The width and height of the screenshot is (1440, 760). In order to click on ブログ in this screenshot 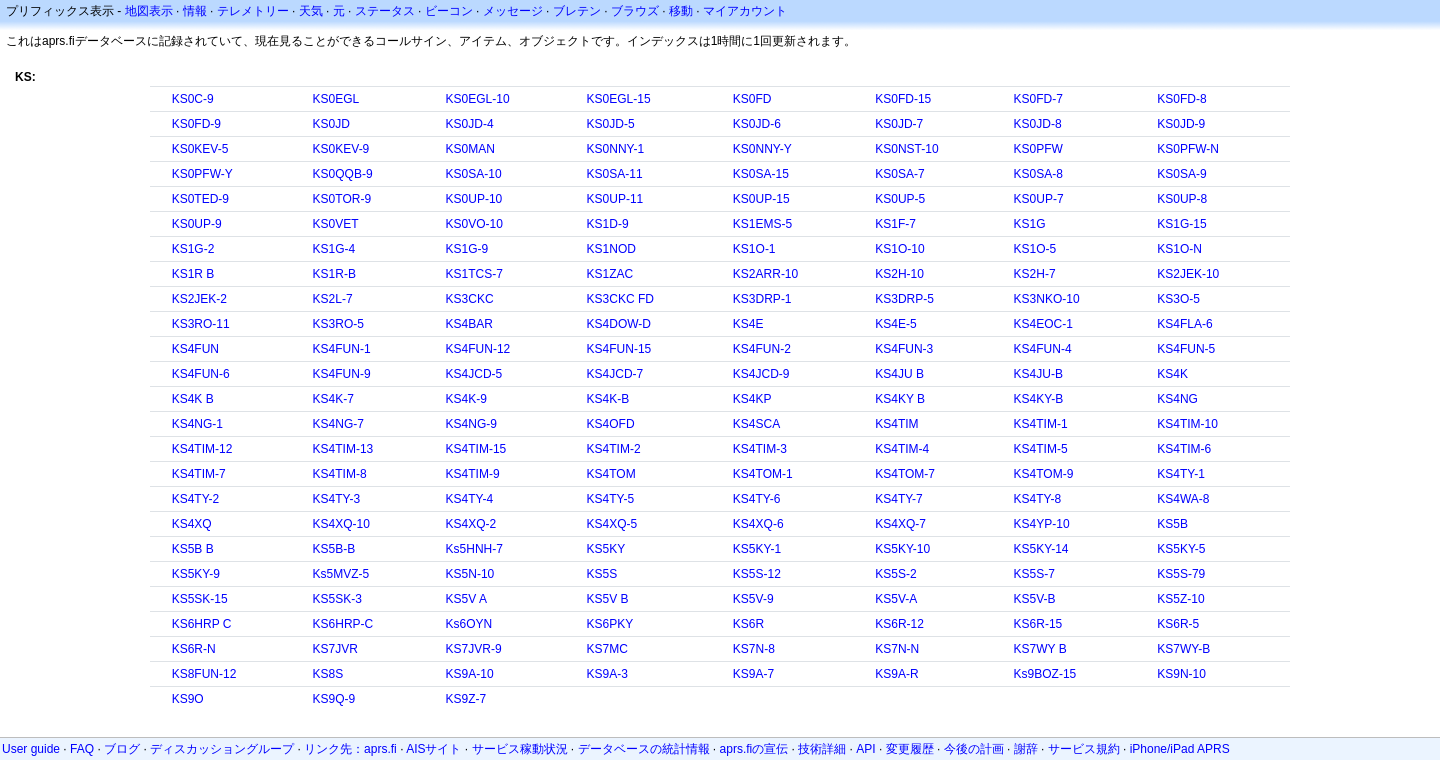, I will do `click(122, 749)`.